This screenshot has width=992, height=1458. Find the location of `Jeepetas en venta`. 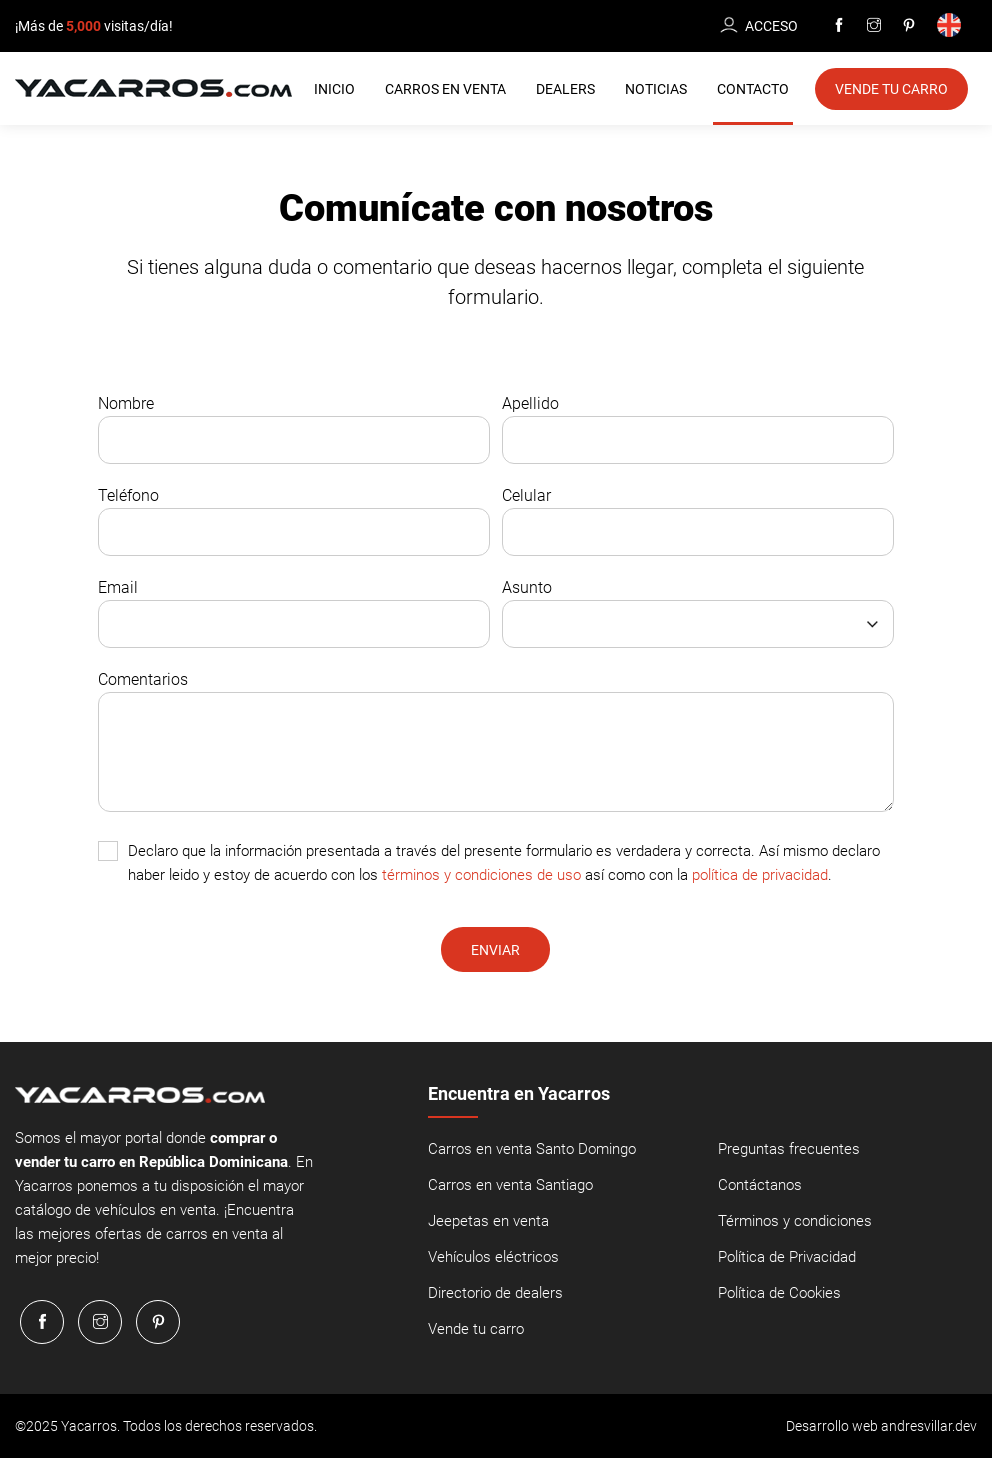

Jeepetas en venta is located at coordinates (488, 1221).